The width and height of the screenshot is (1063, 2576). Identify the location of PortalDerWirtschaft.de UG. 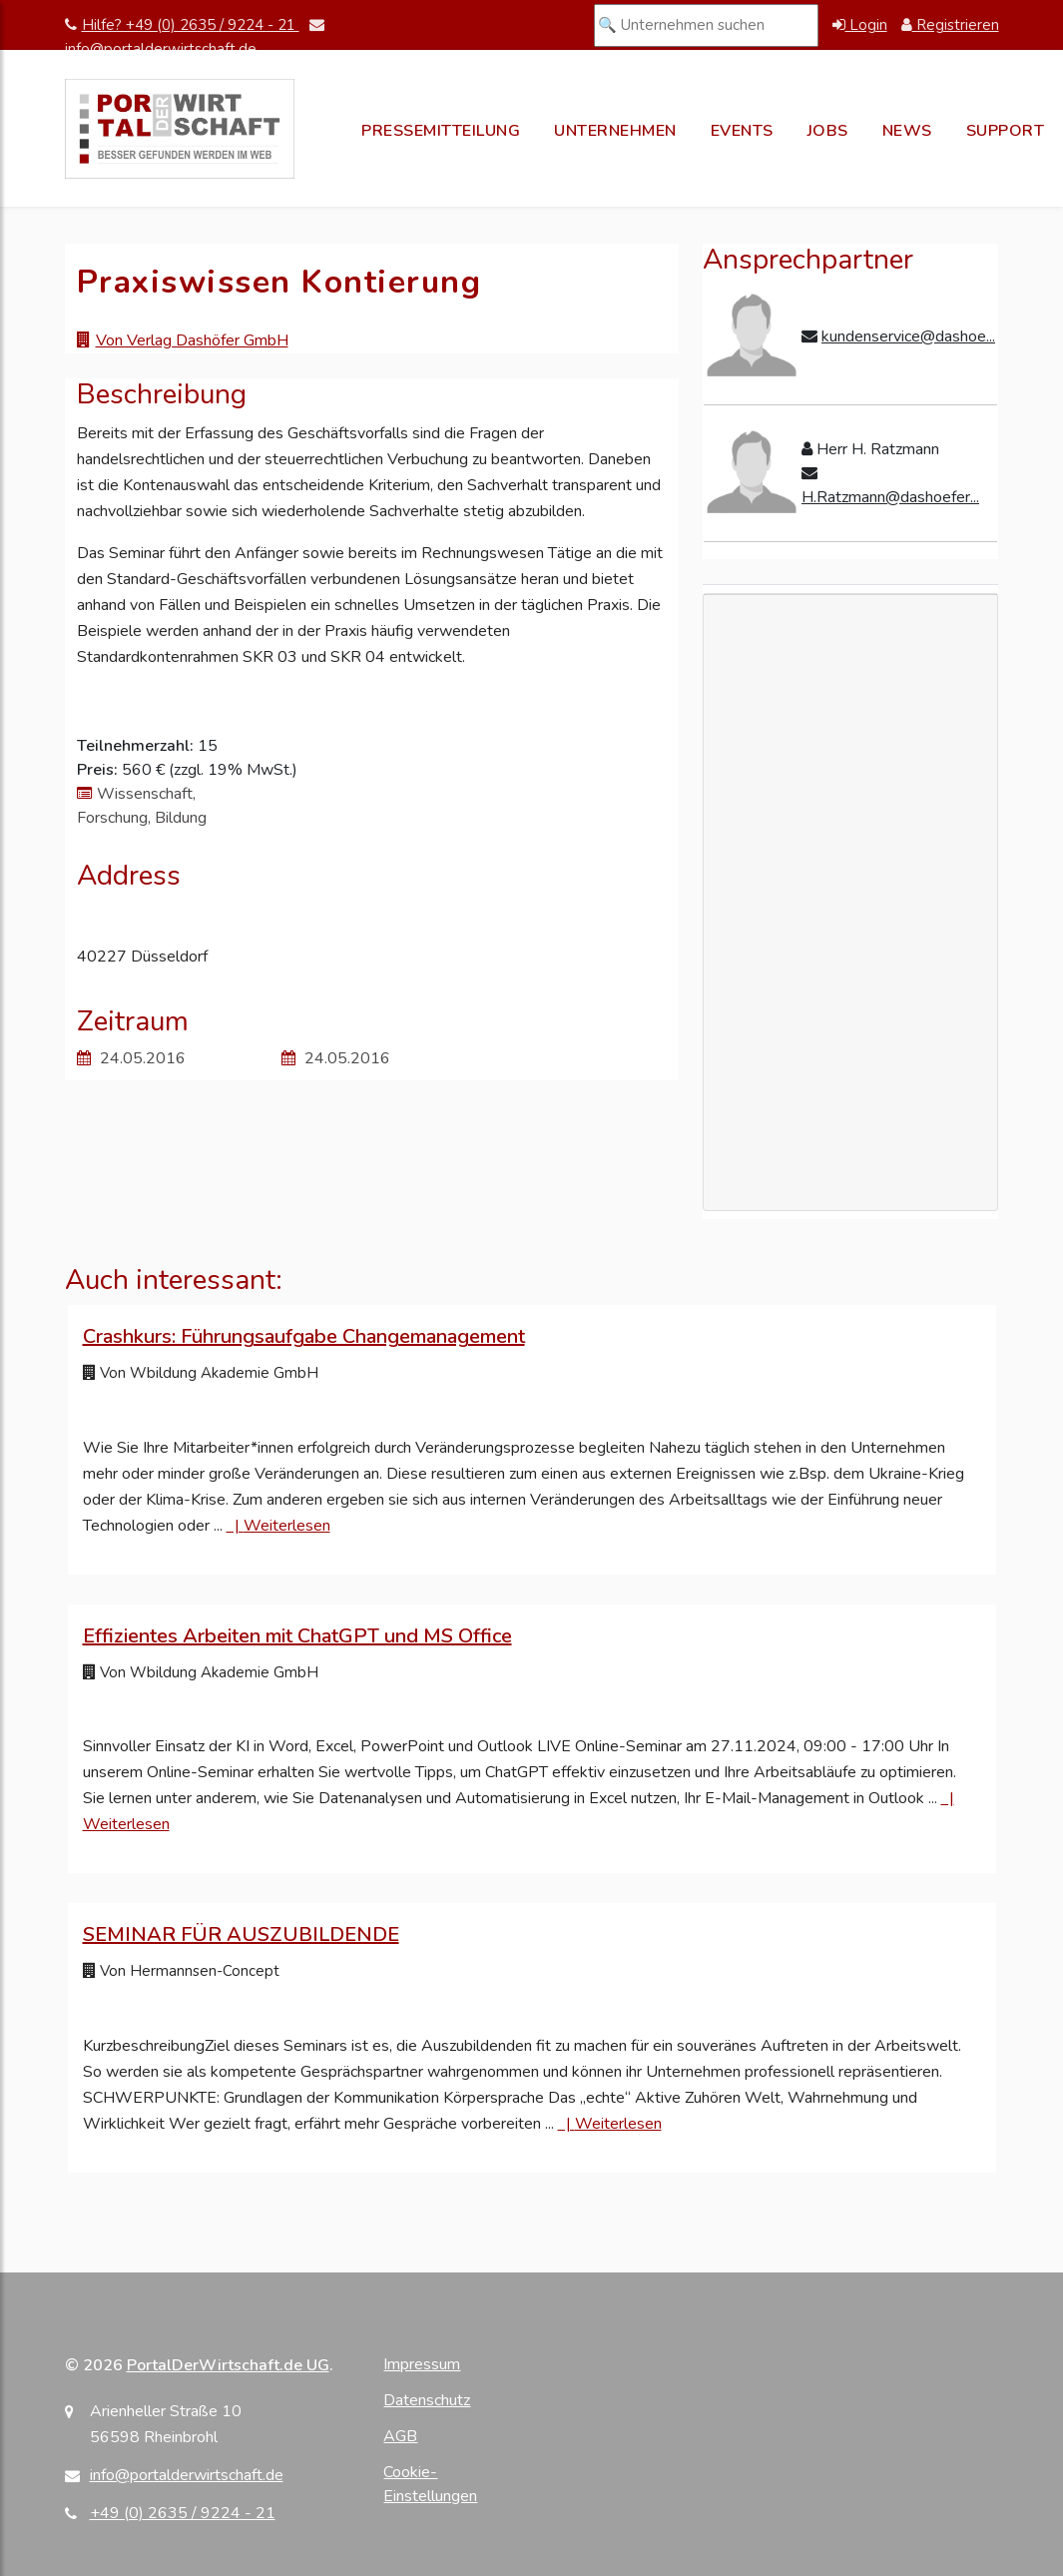
(228, 2365).